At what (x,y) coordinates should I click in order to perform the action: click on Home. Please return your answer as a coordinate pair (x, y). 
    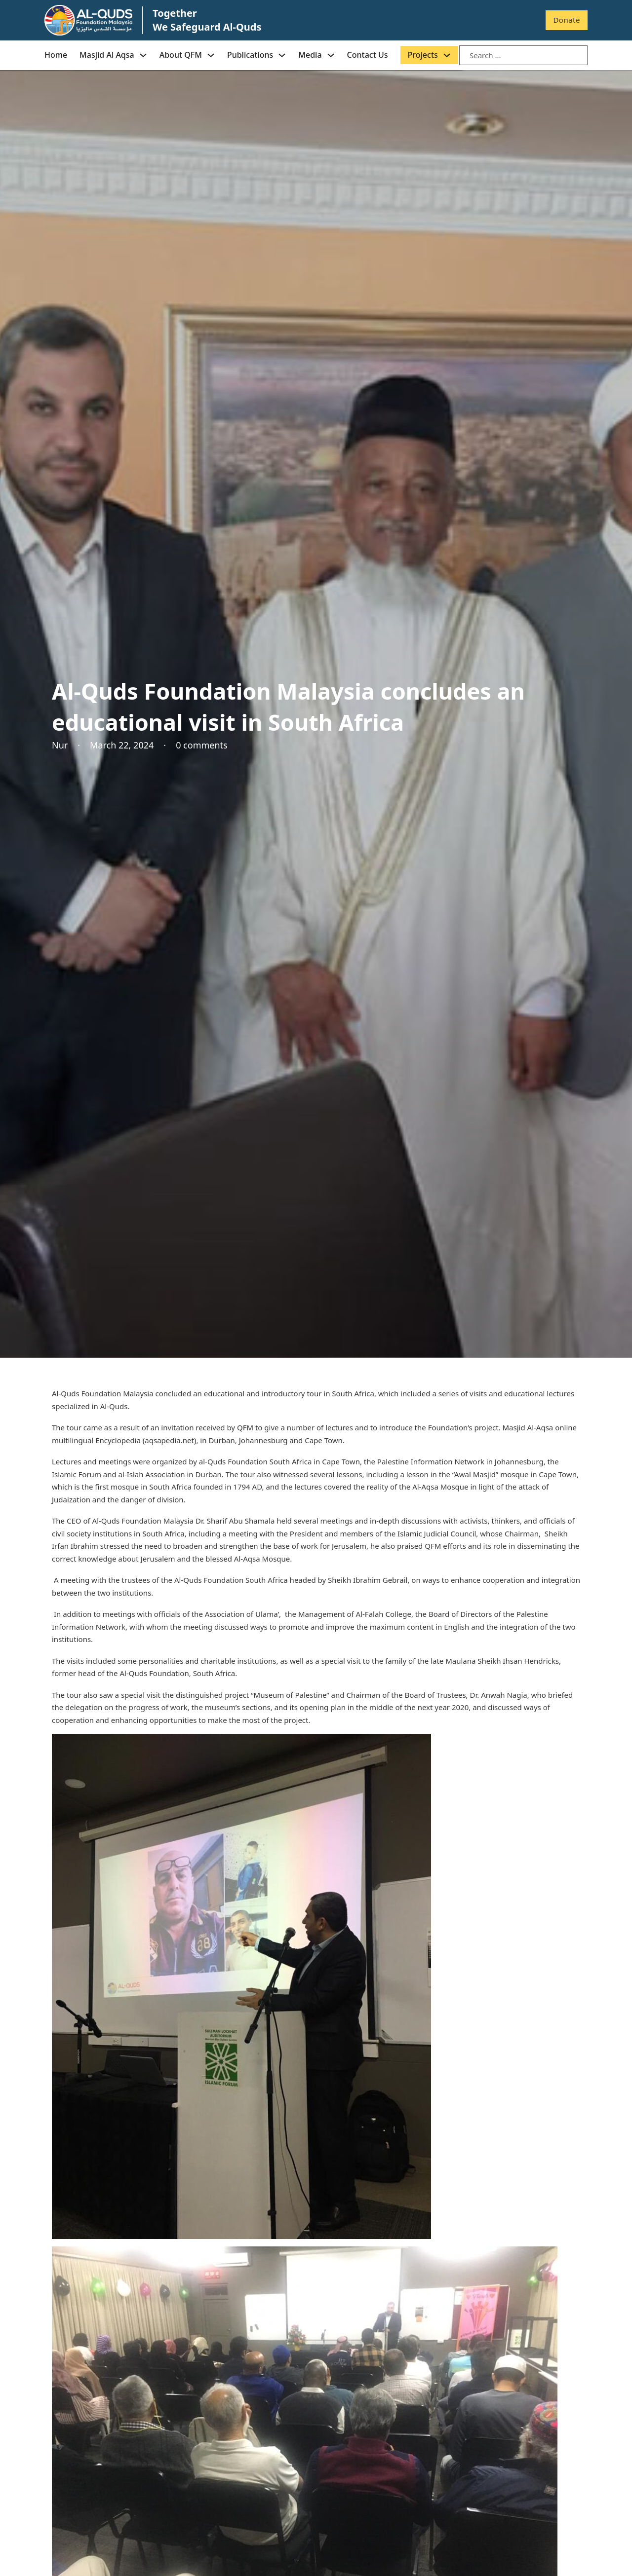
    Looking at the image, I should click on (55, 54).